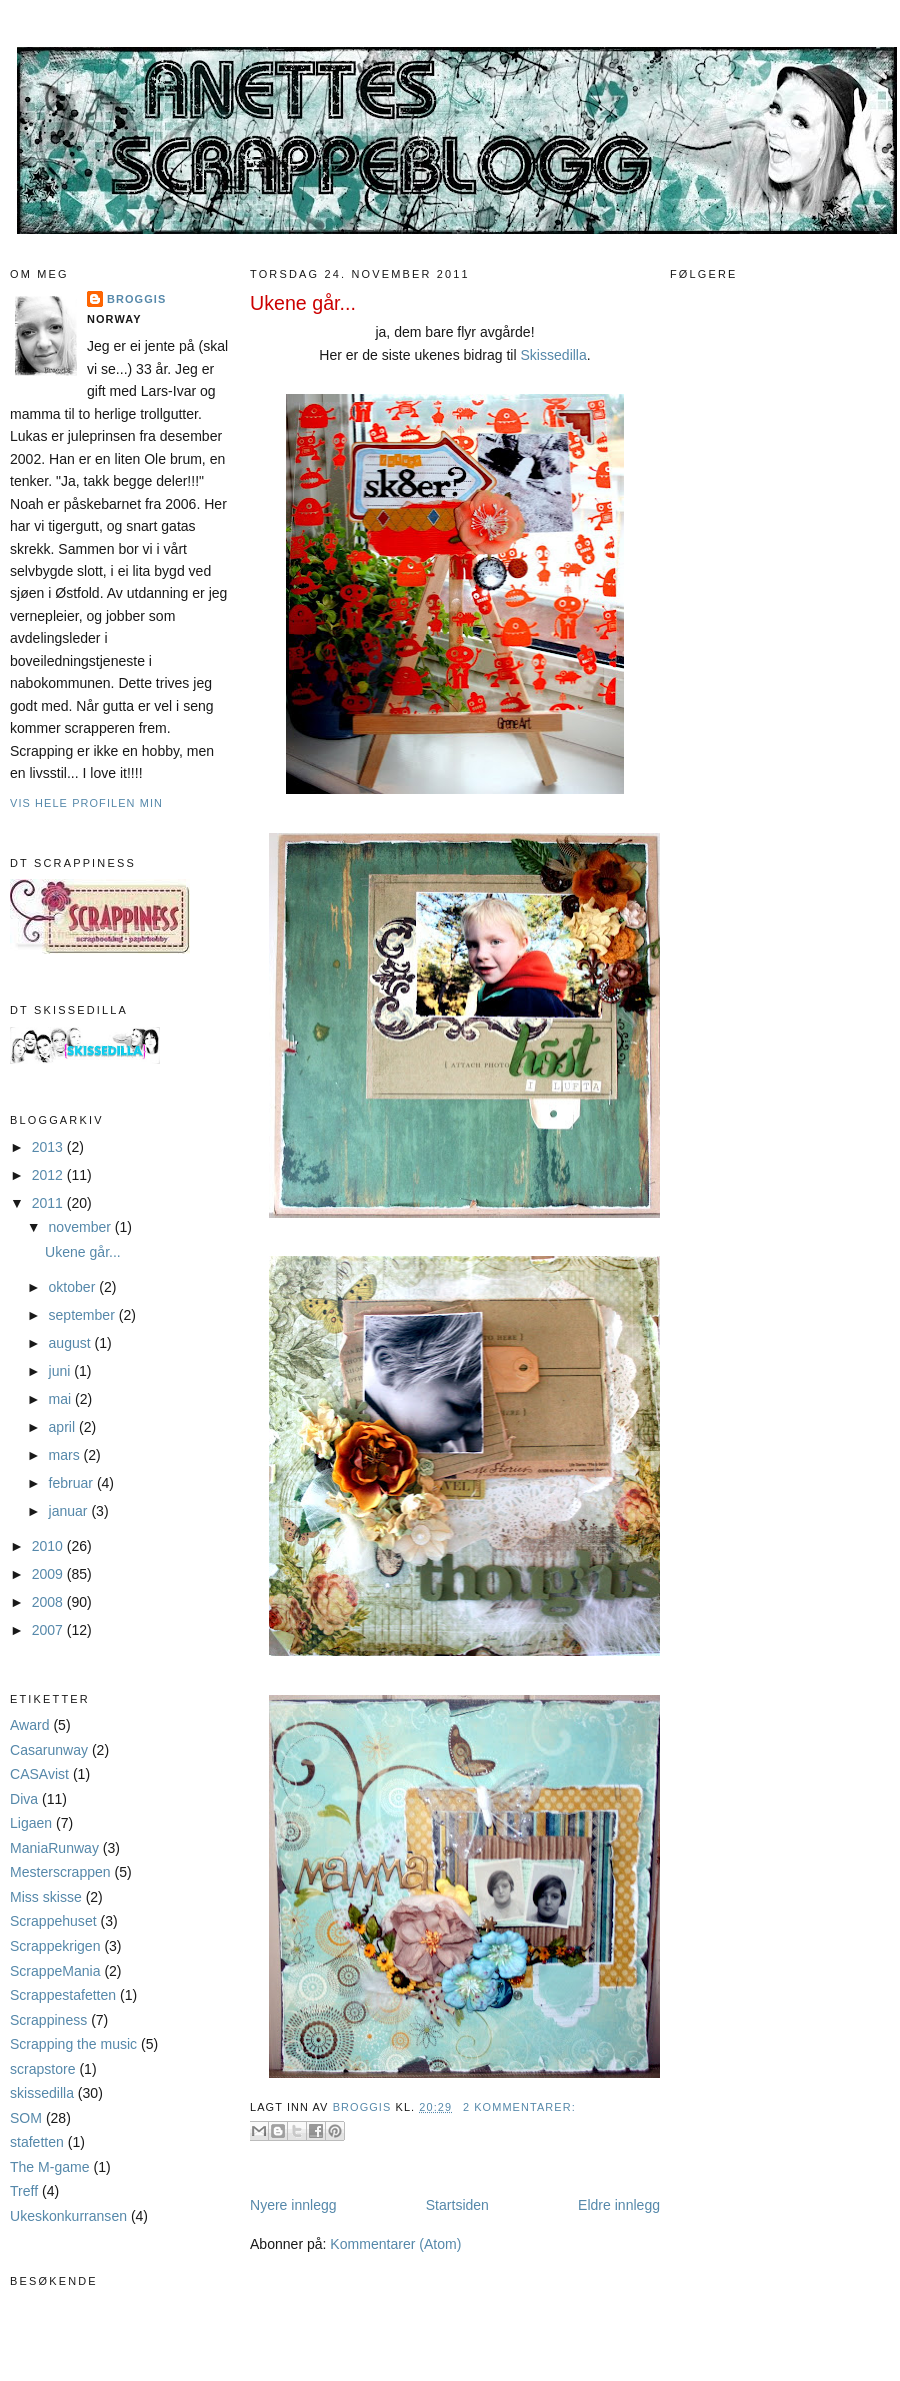  I want to click on august, so click(72, 1343).